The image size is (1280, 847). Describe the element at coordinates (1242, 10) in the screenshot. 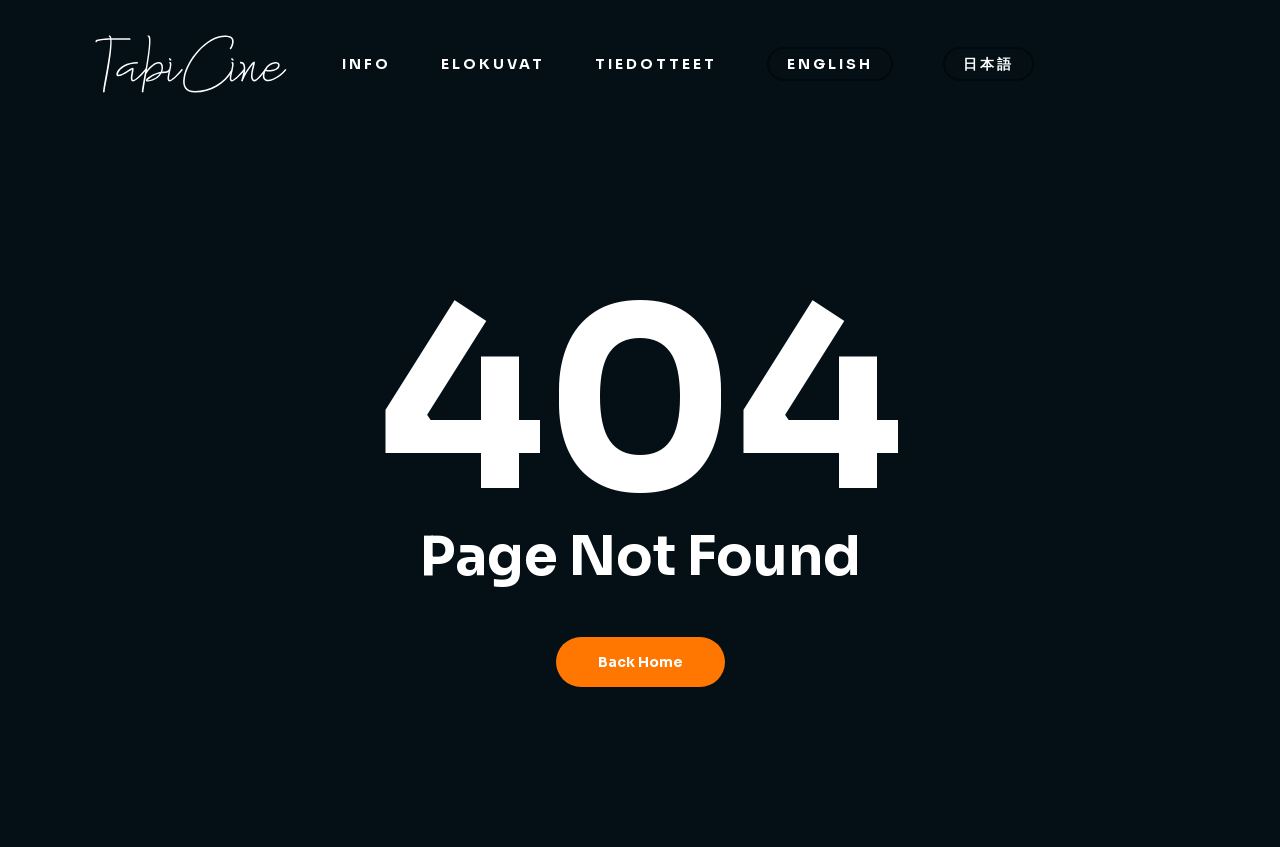

I see `[button]` at that location.